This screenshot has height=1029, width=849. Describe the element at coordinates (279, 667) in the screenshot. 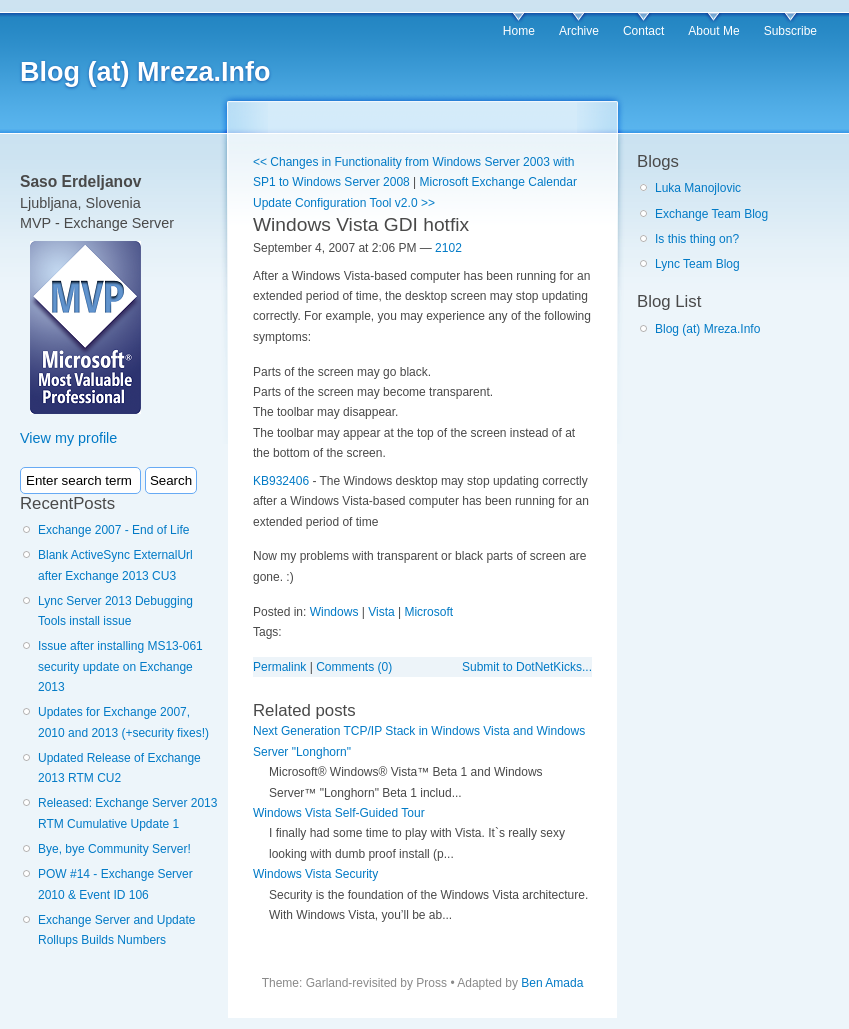

I see `Permalink` at that location.